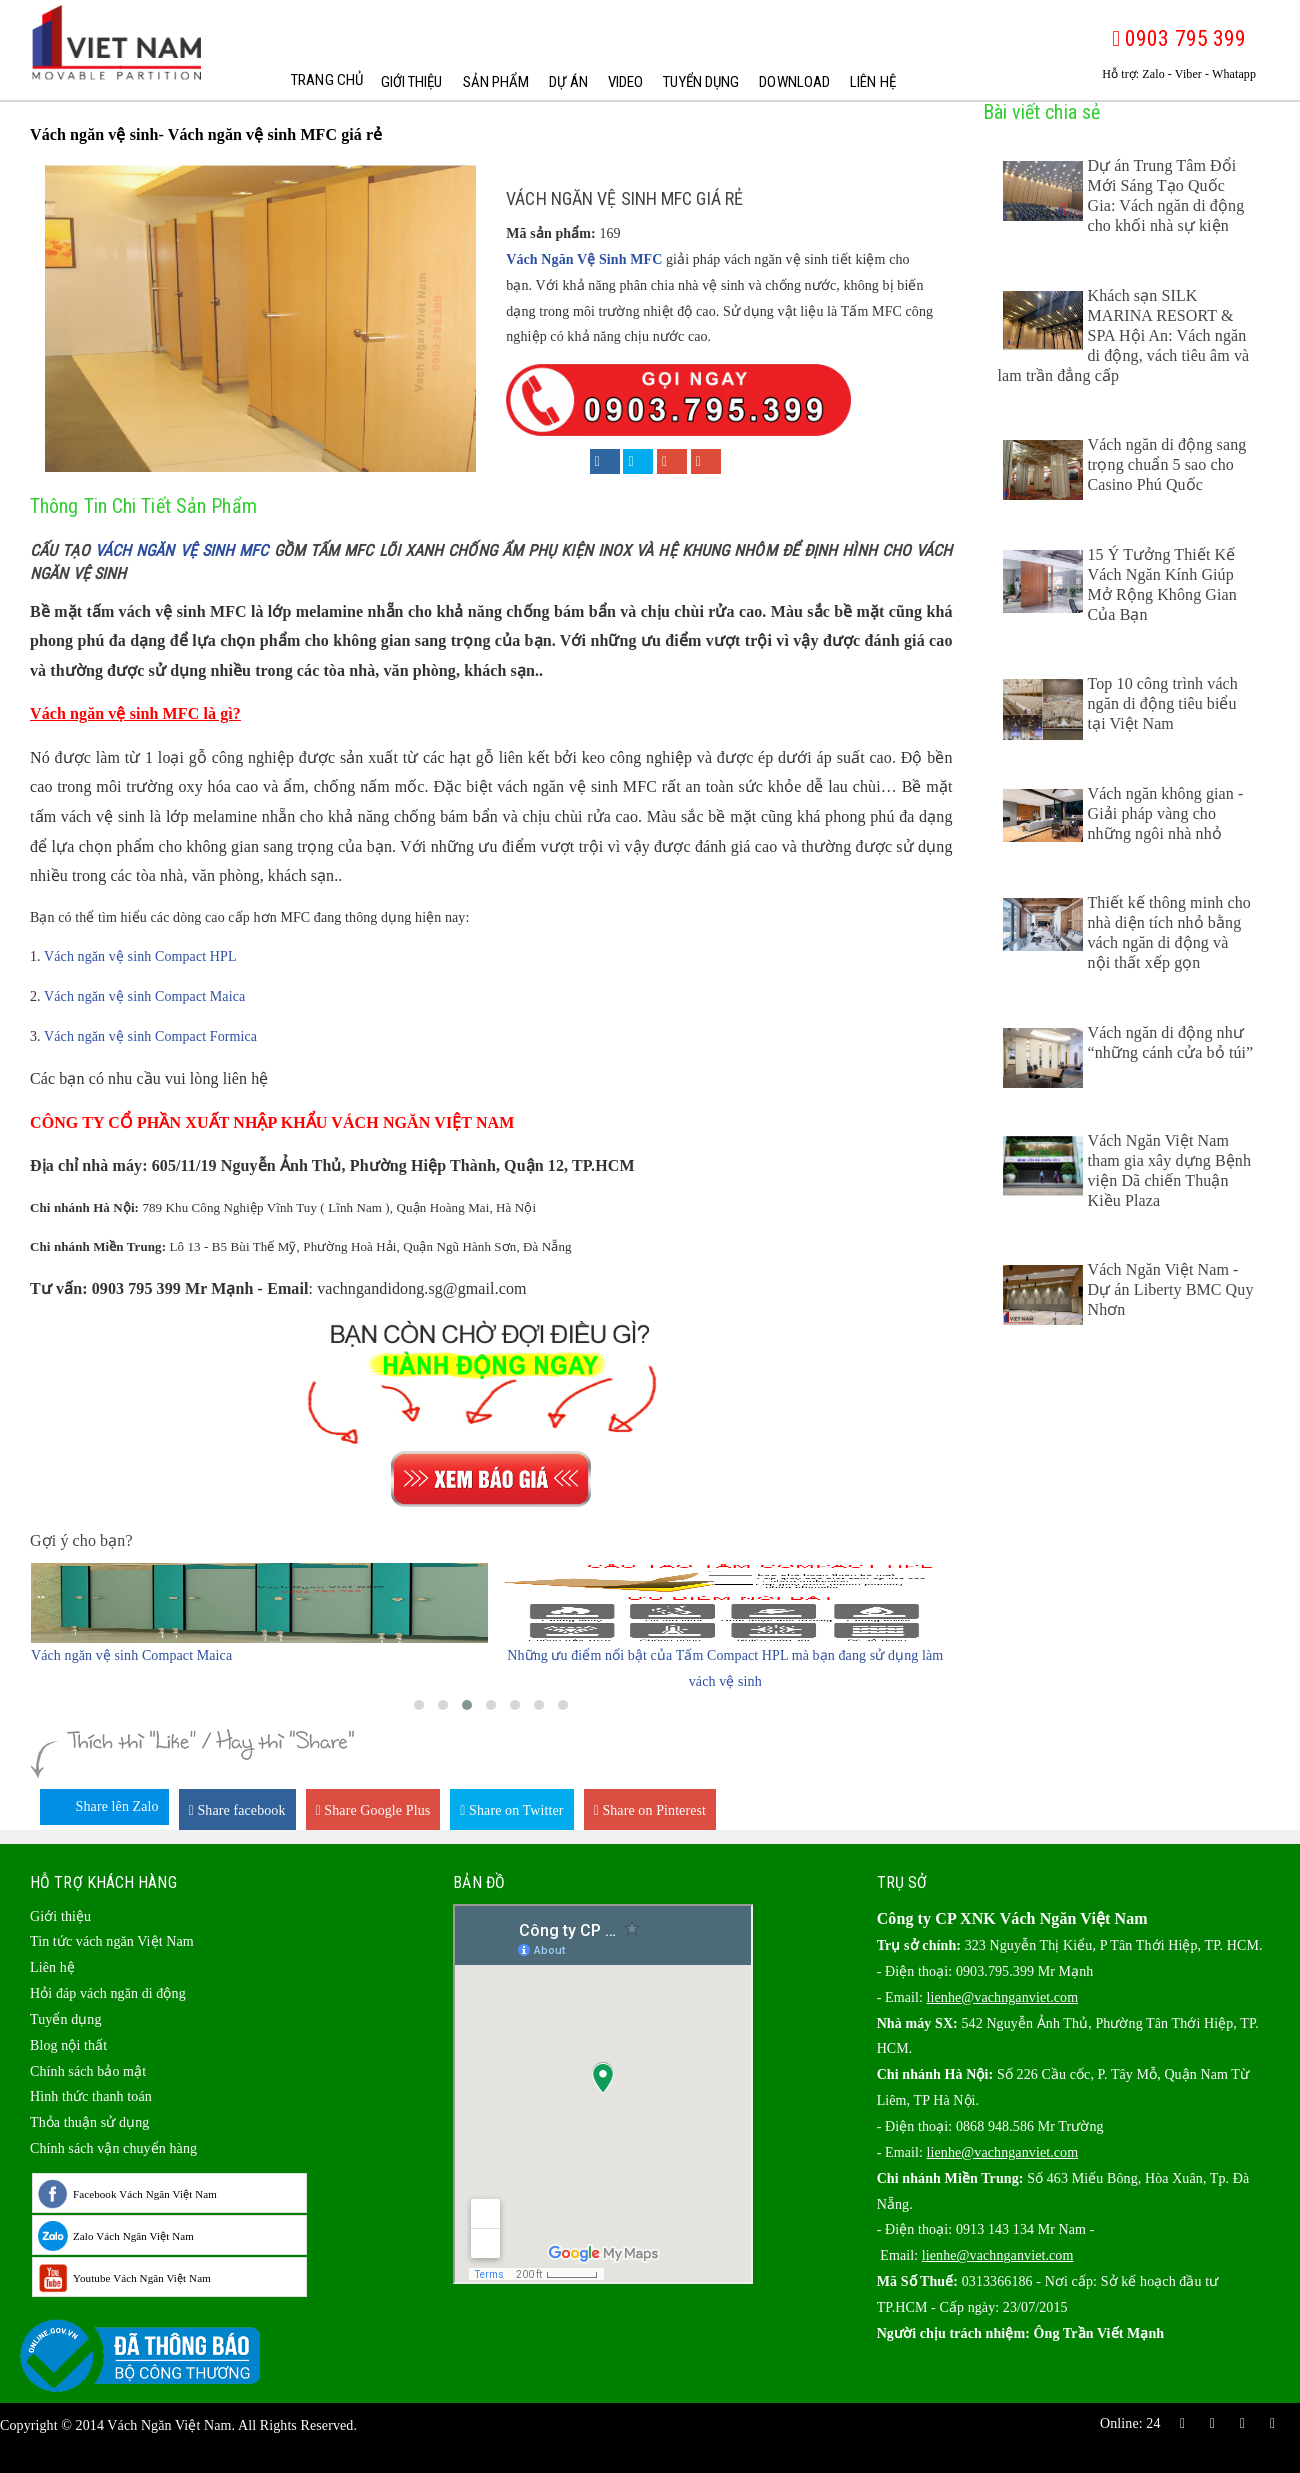 The width and height of the screenshot is (1300, 2473). I want to click on Chính sách vận chuyển hàng, so click(113, 2148).